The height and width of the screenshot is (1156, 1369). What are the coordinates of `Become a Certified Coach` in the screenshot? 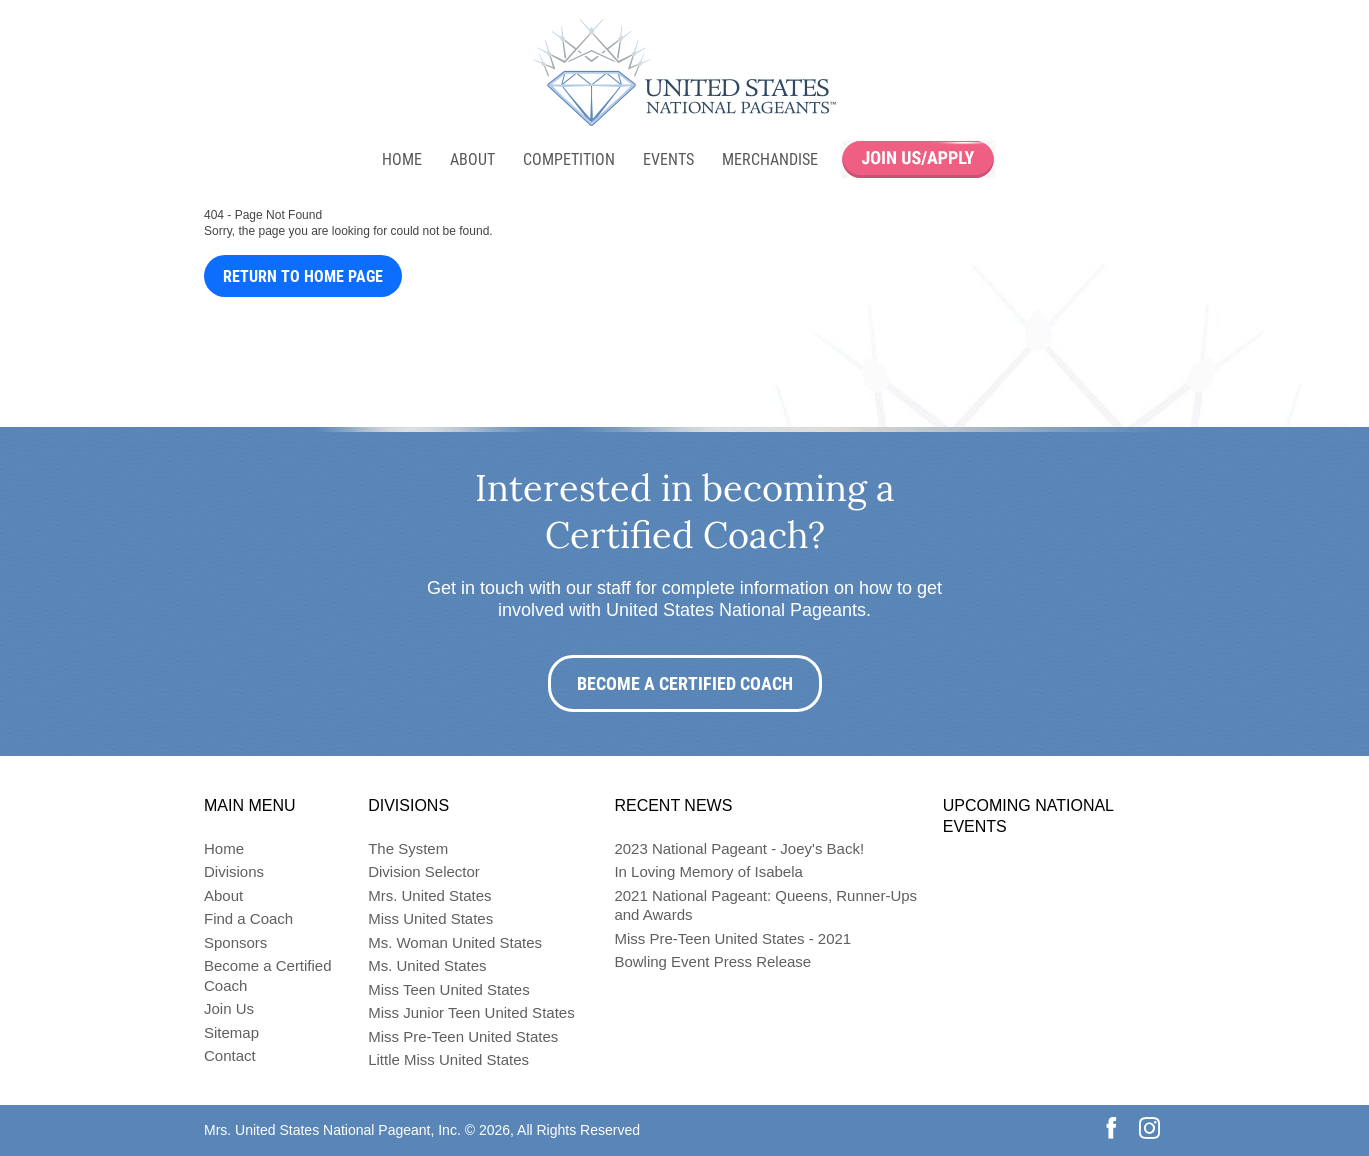 It's located at (685, 683).